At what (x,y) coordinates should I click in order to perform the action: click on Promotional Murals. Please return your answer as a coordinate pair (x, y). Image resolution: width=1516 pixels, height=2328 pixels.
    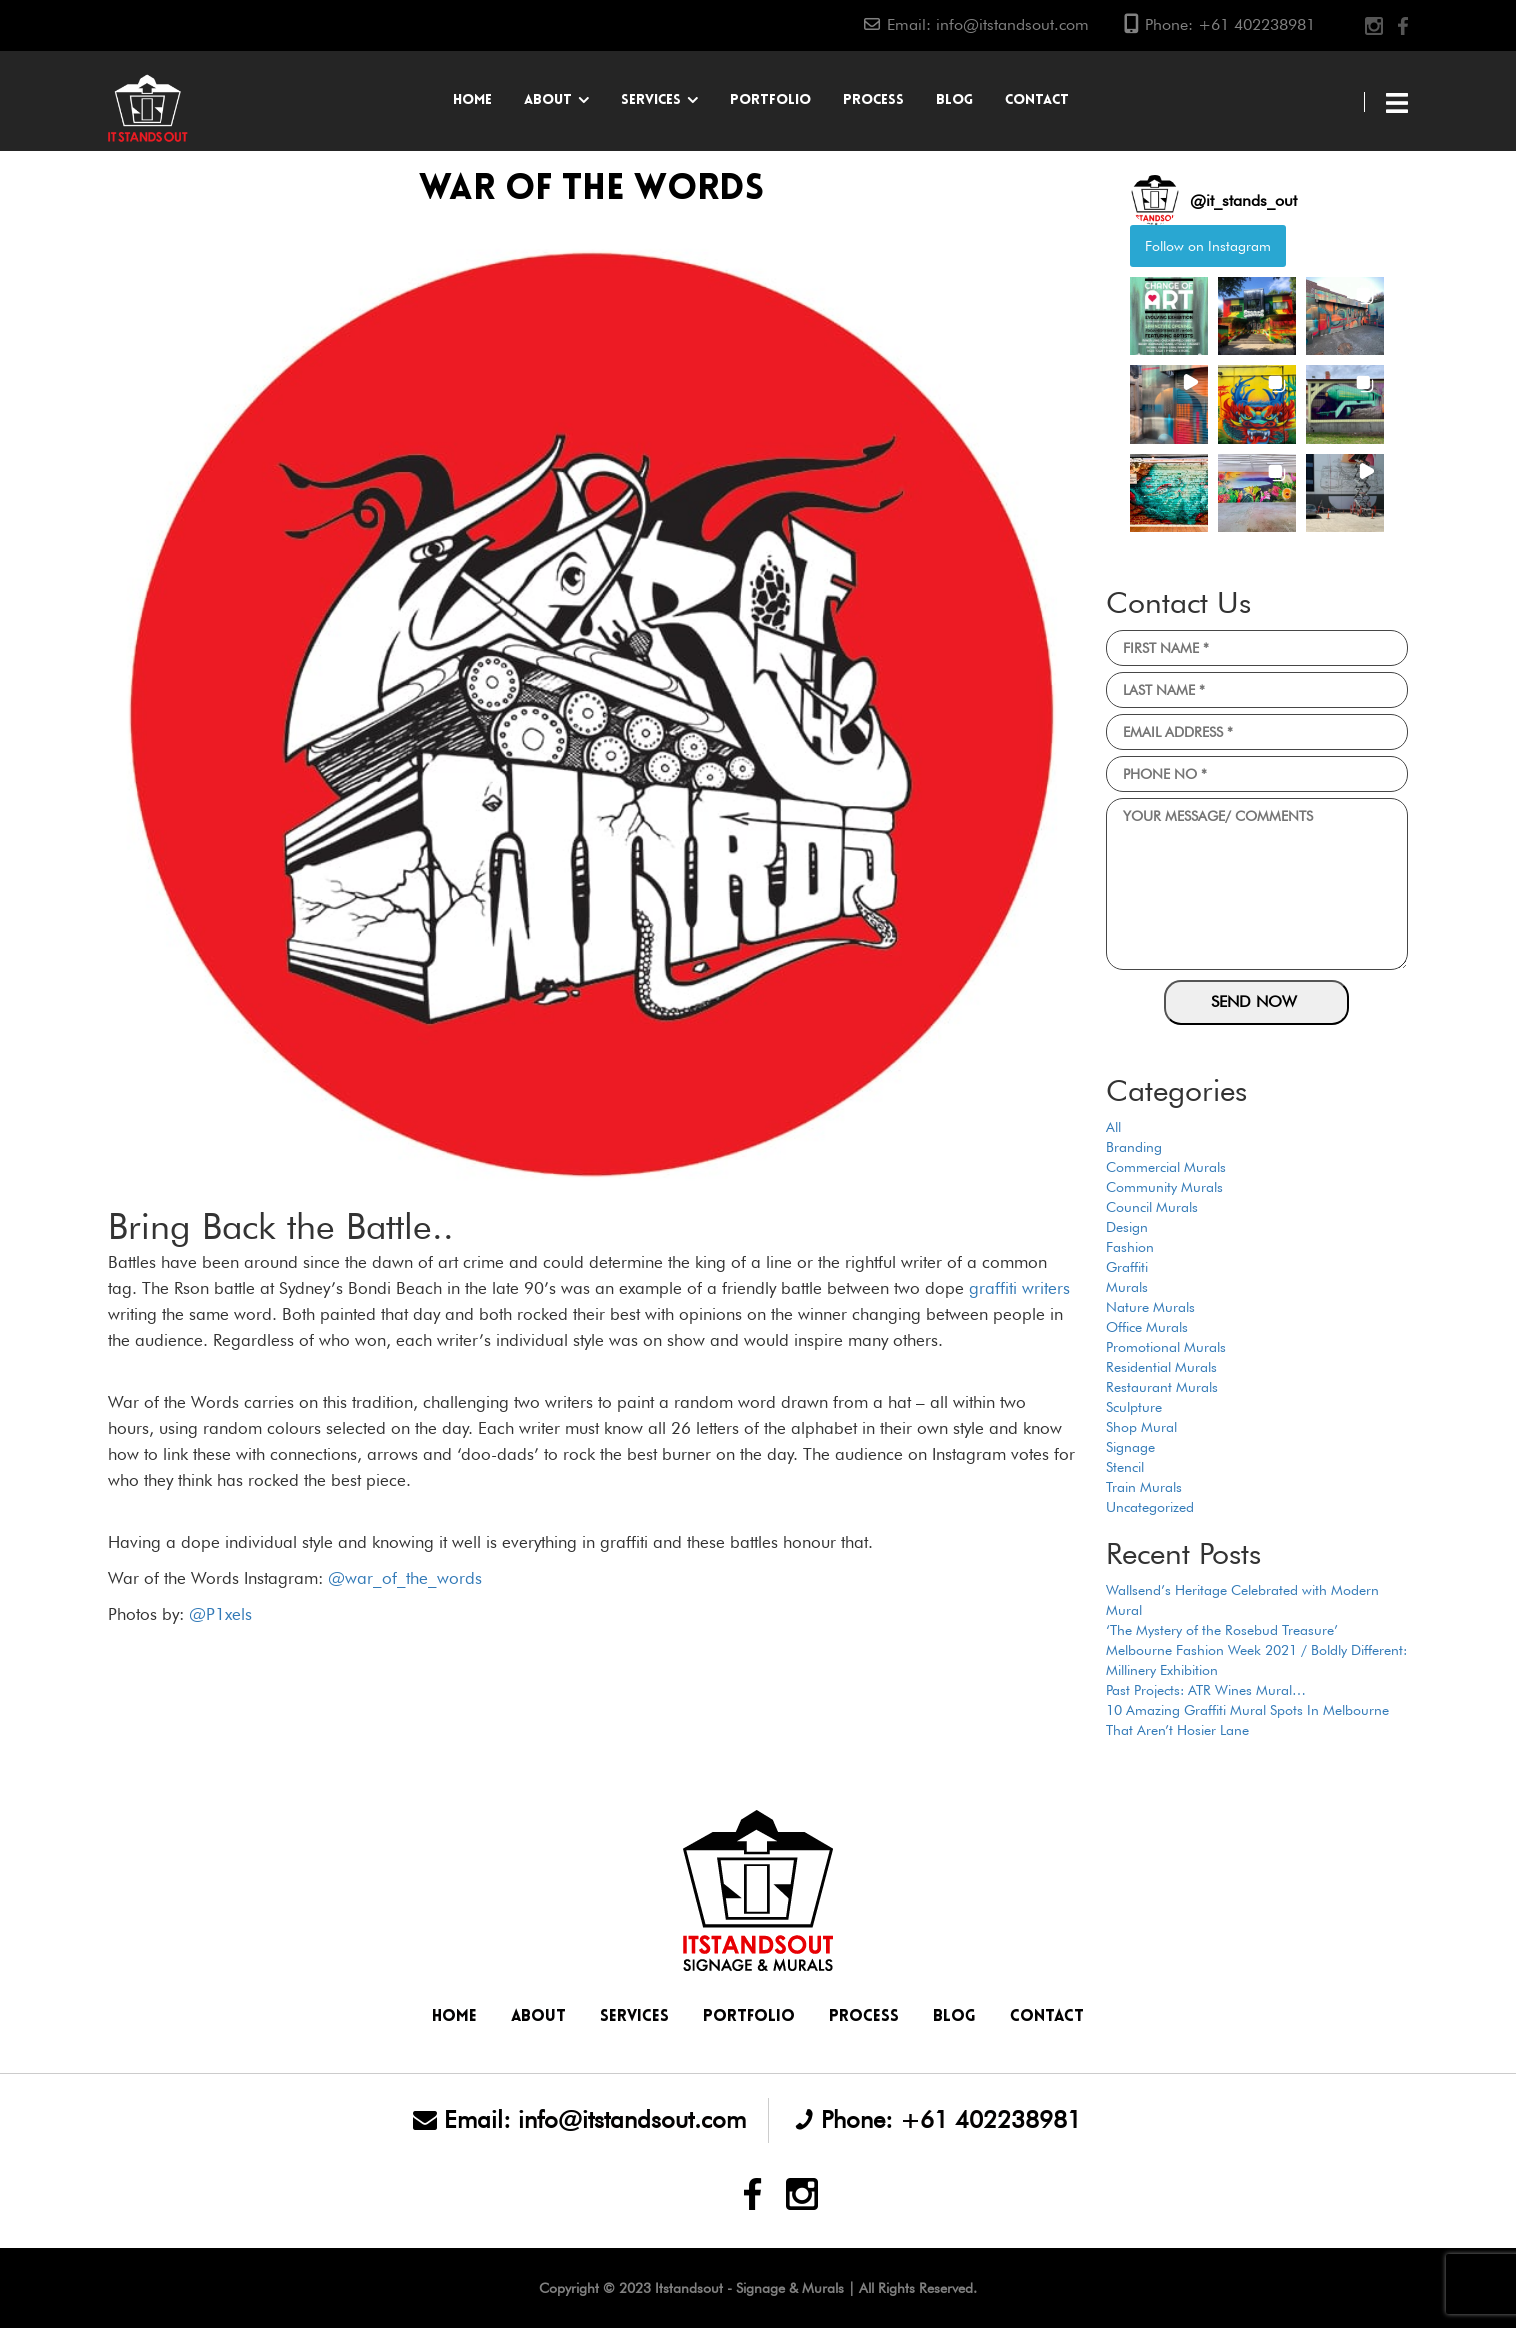
    Looking at the image, I should click on (1166, 1347).